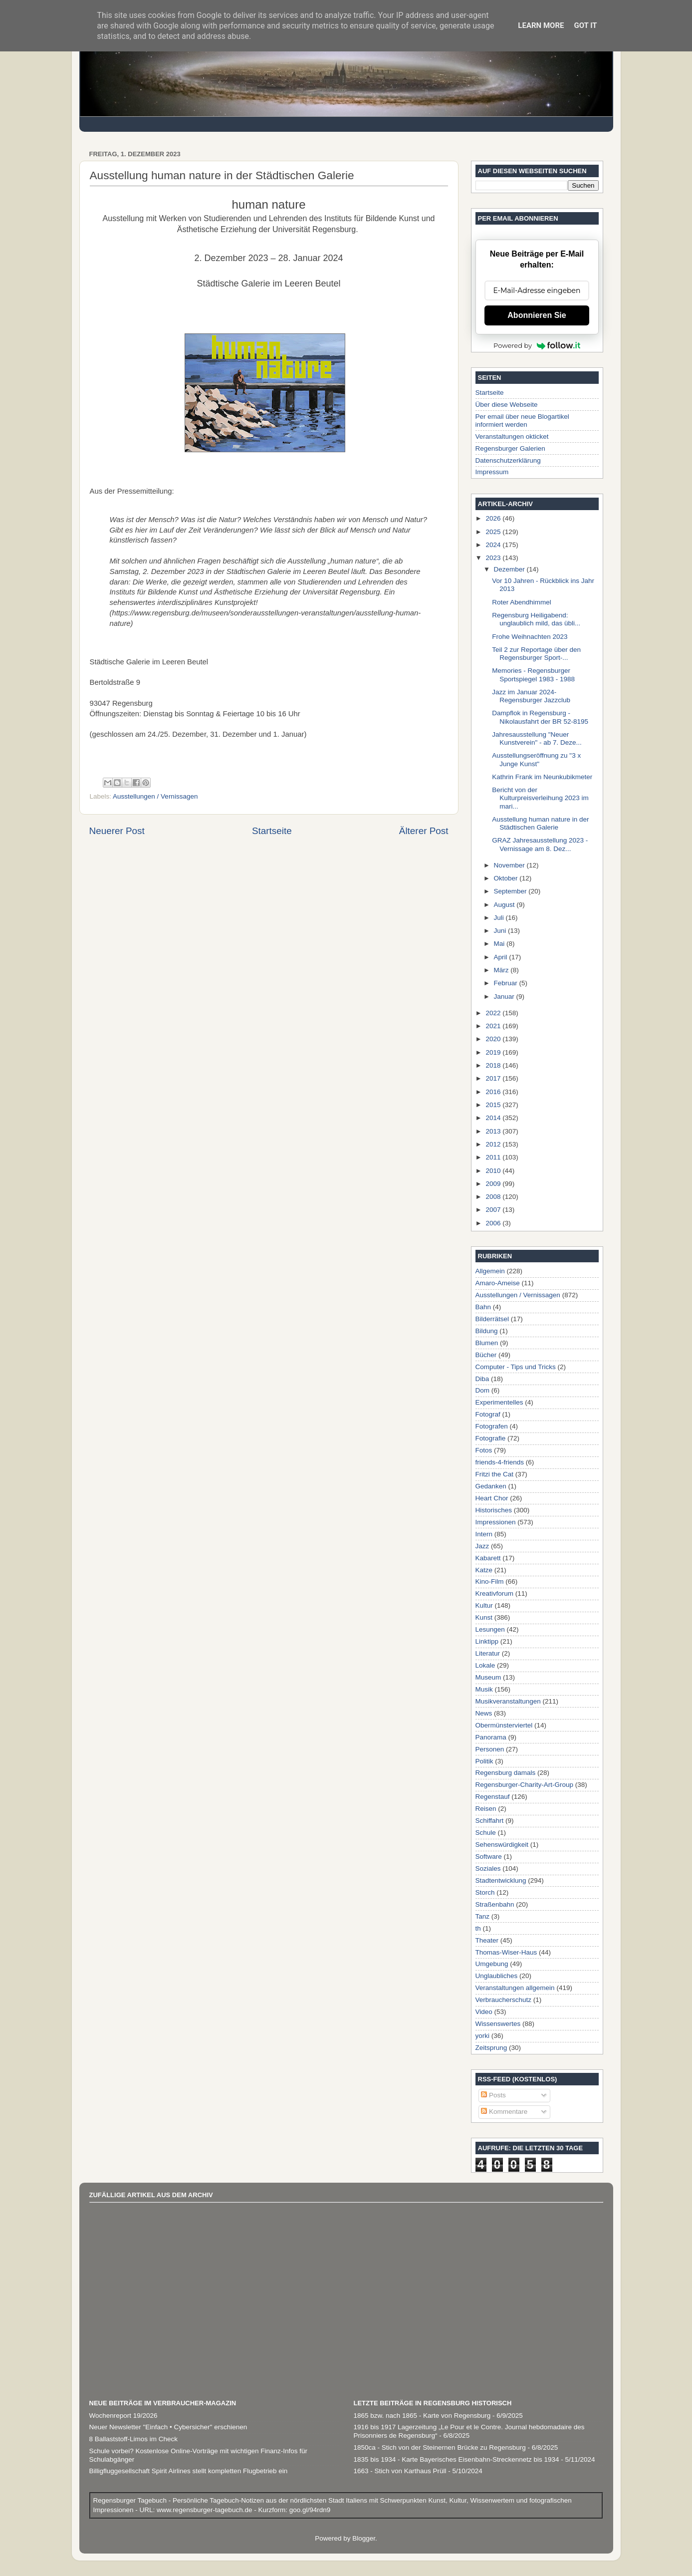 This screenshot has height=2576, width=692. I want to click on Per email über neue Blogartikel informiert werden, so click(522, 420).